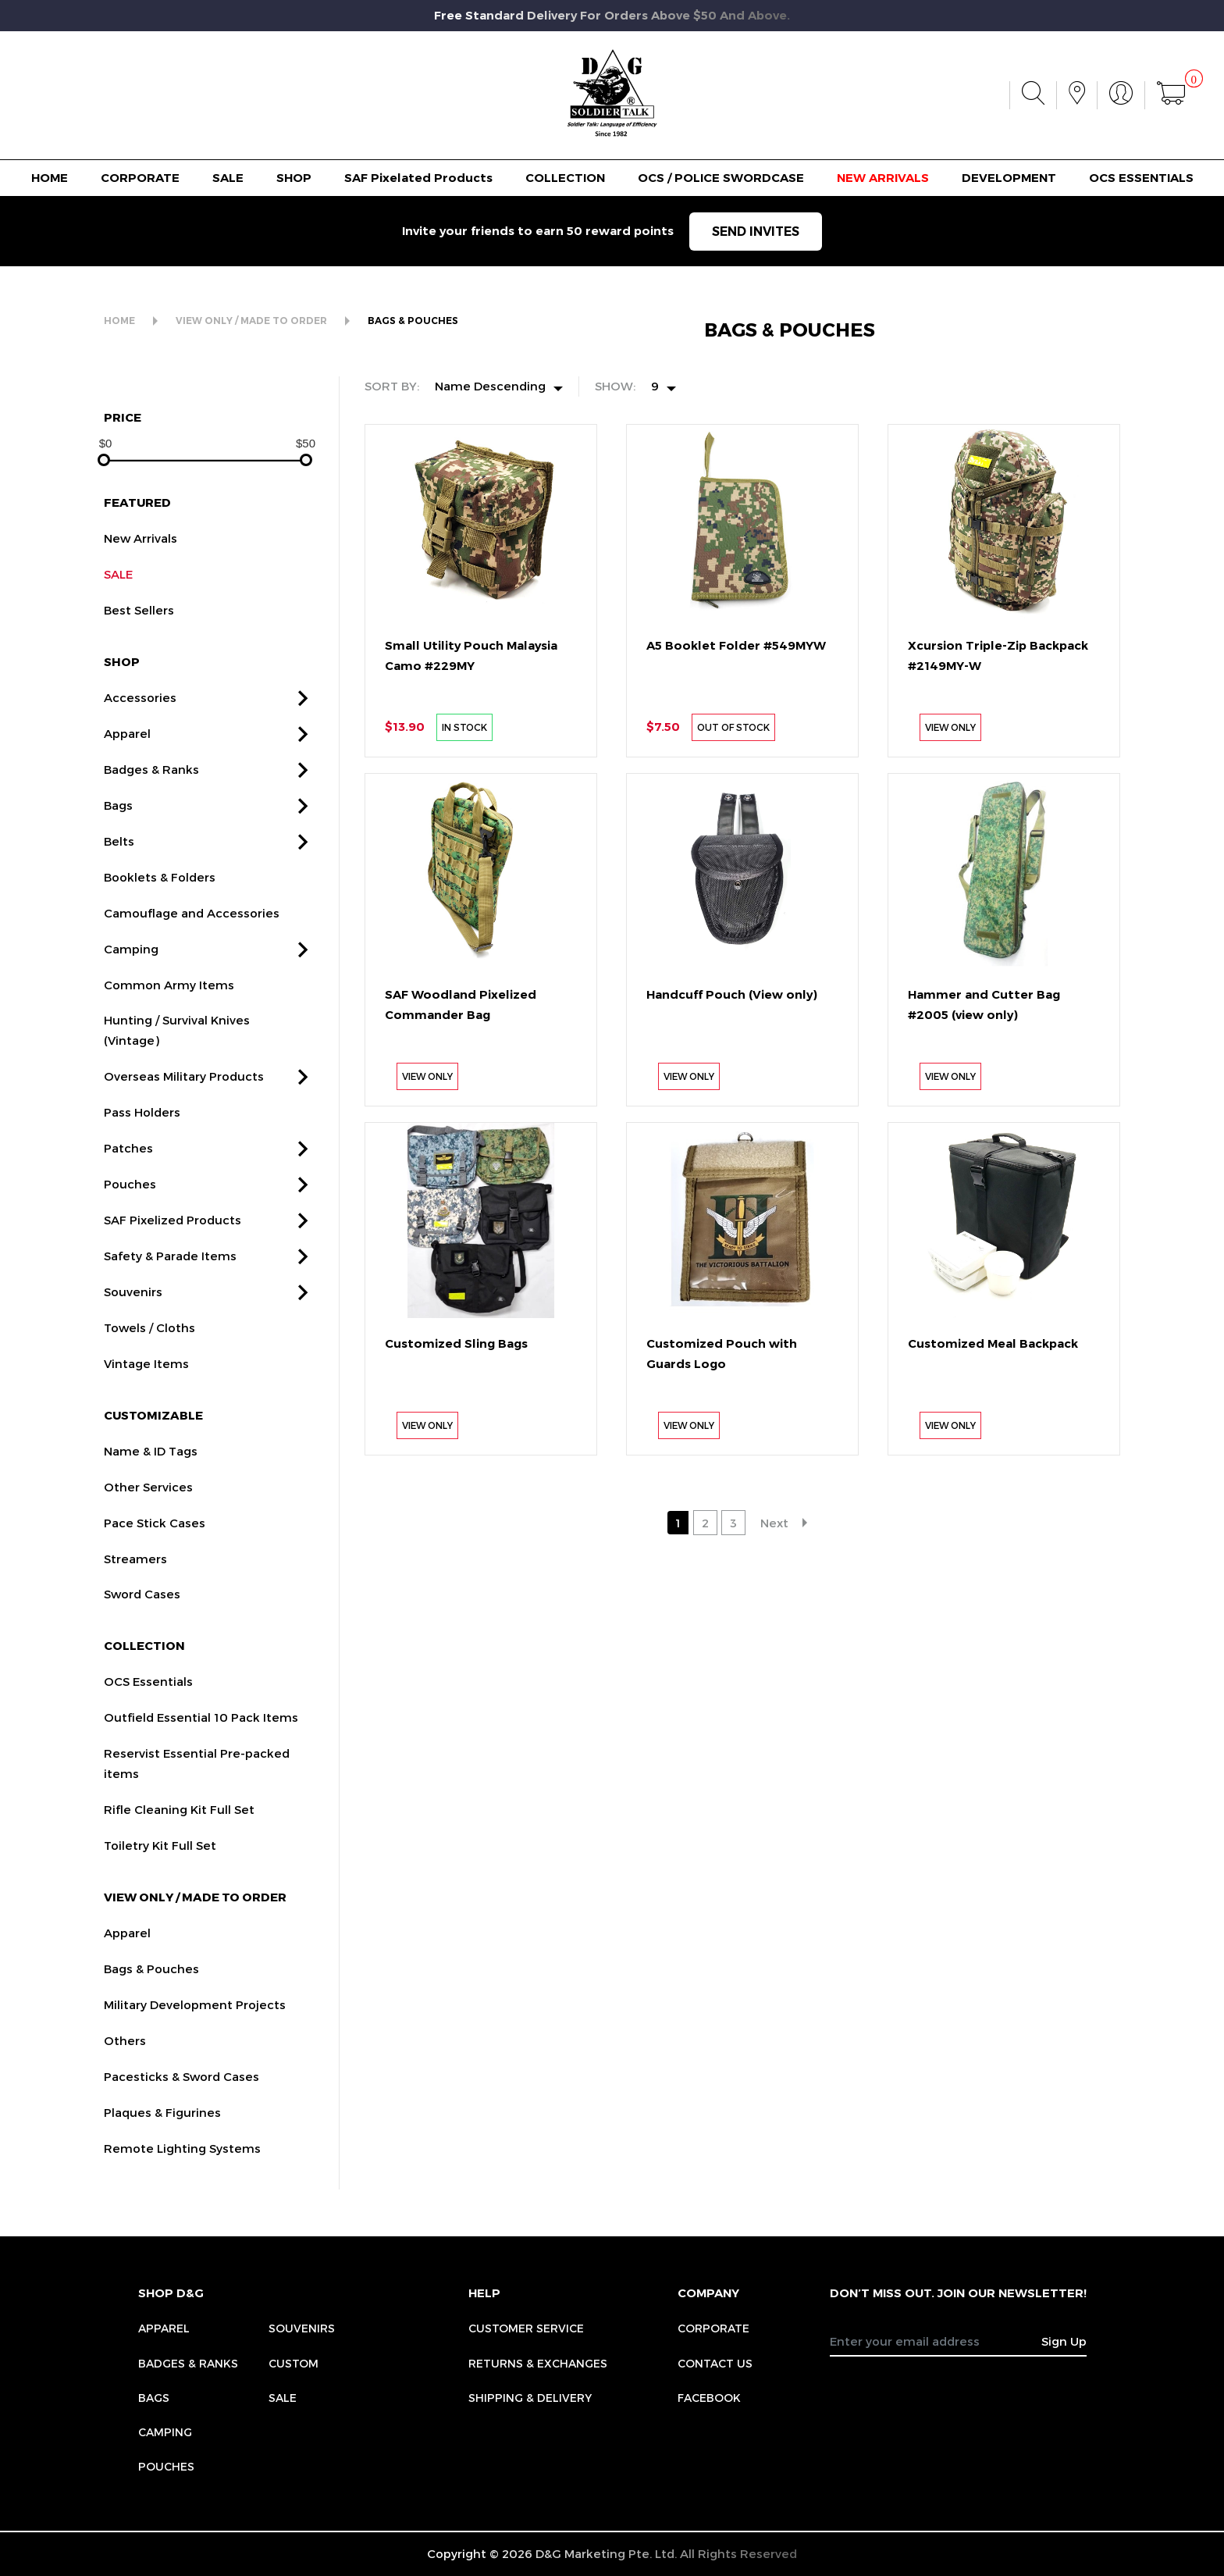  I want to click on Other Services, so click(148, 1508).